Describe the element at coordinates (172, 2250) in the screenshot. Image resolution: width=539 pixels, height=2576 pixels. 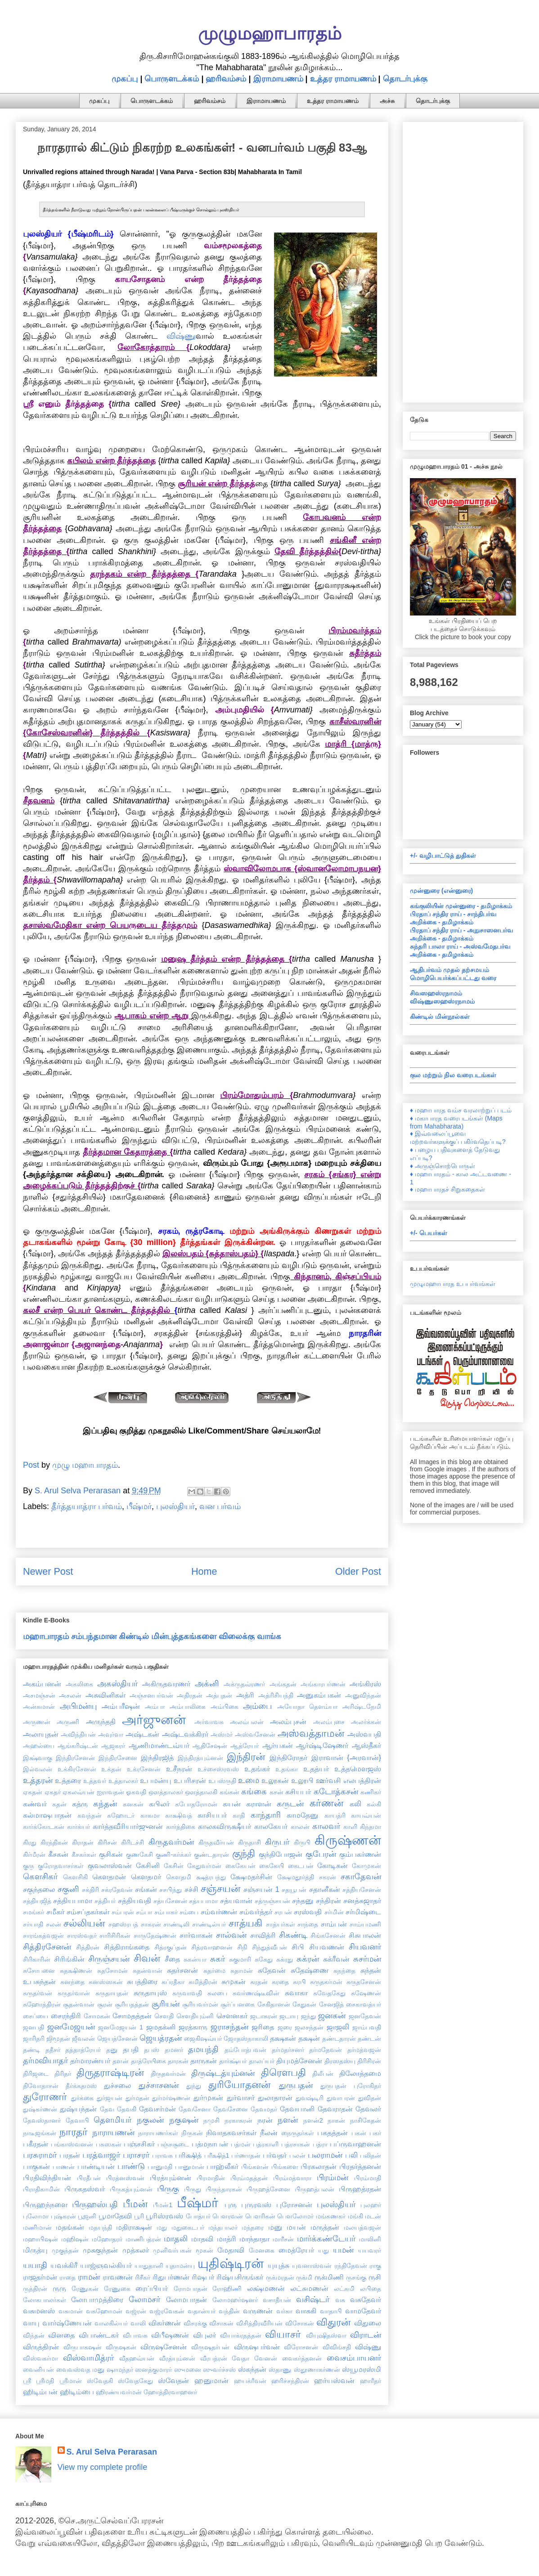
I see `முனிவர்பகன்` at that location.